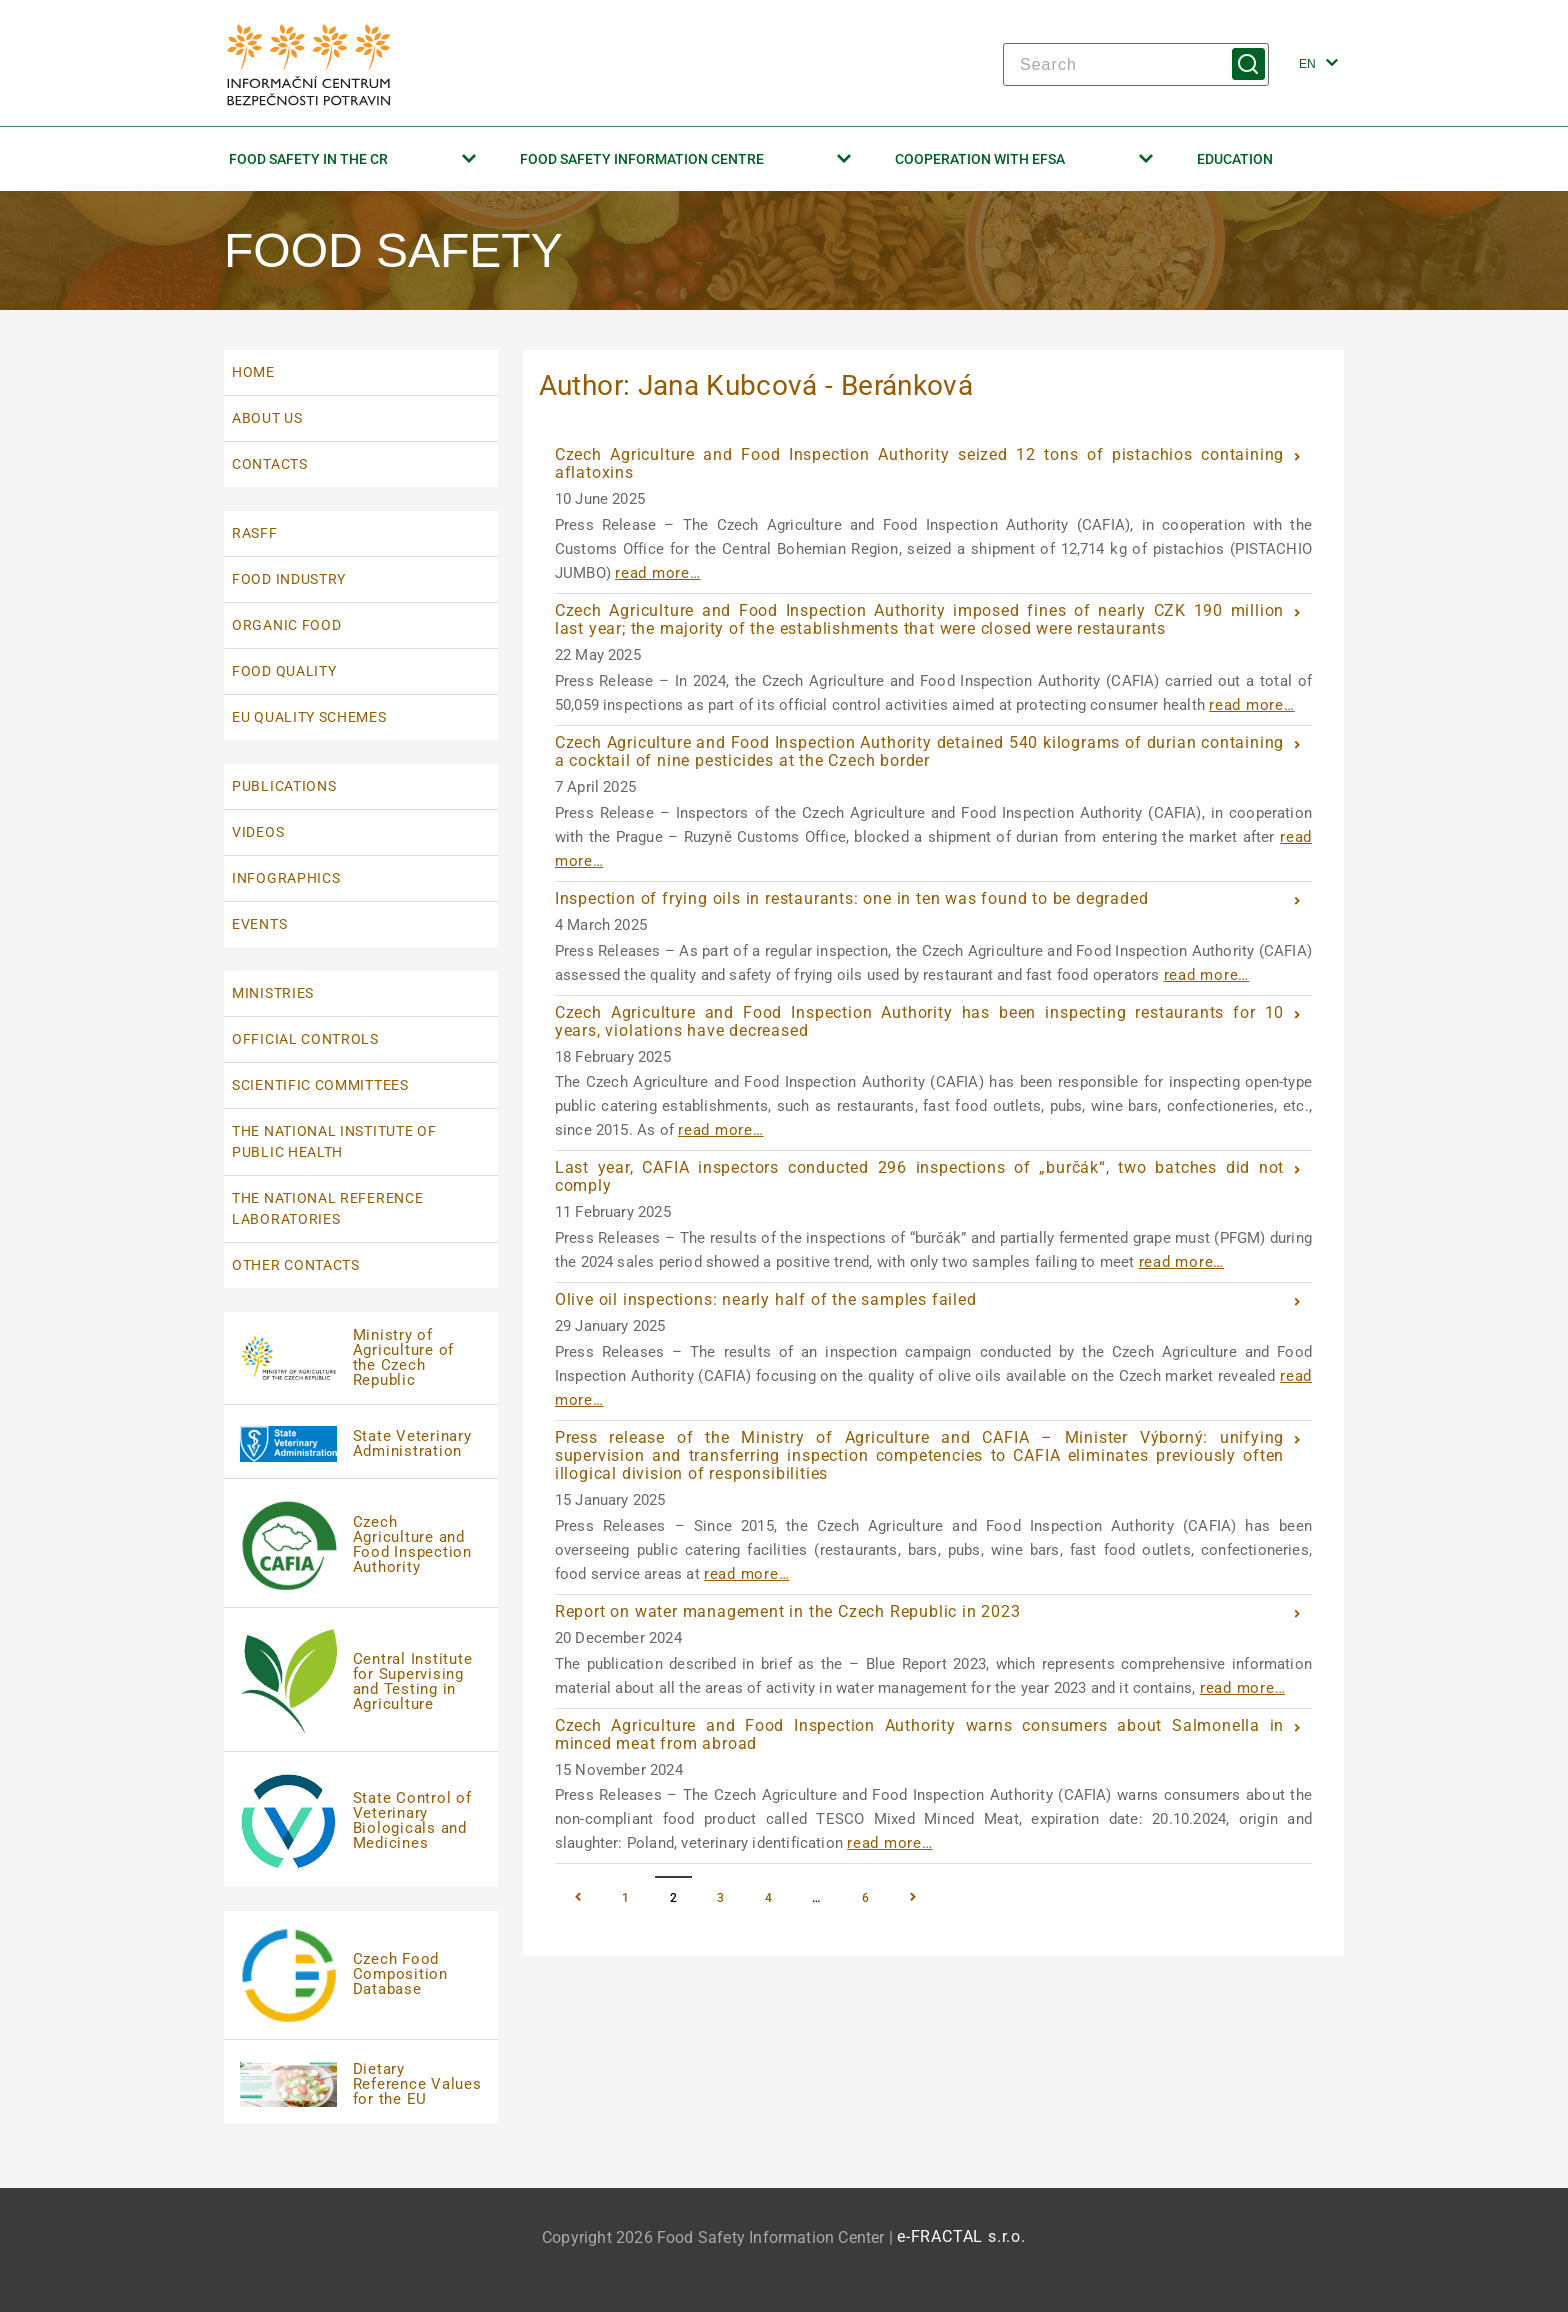 The image size is (1568, 2312). I want to click on Official Controls, so click(305, 1039).